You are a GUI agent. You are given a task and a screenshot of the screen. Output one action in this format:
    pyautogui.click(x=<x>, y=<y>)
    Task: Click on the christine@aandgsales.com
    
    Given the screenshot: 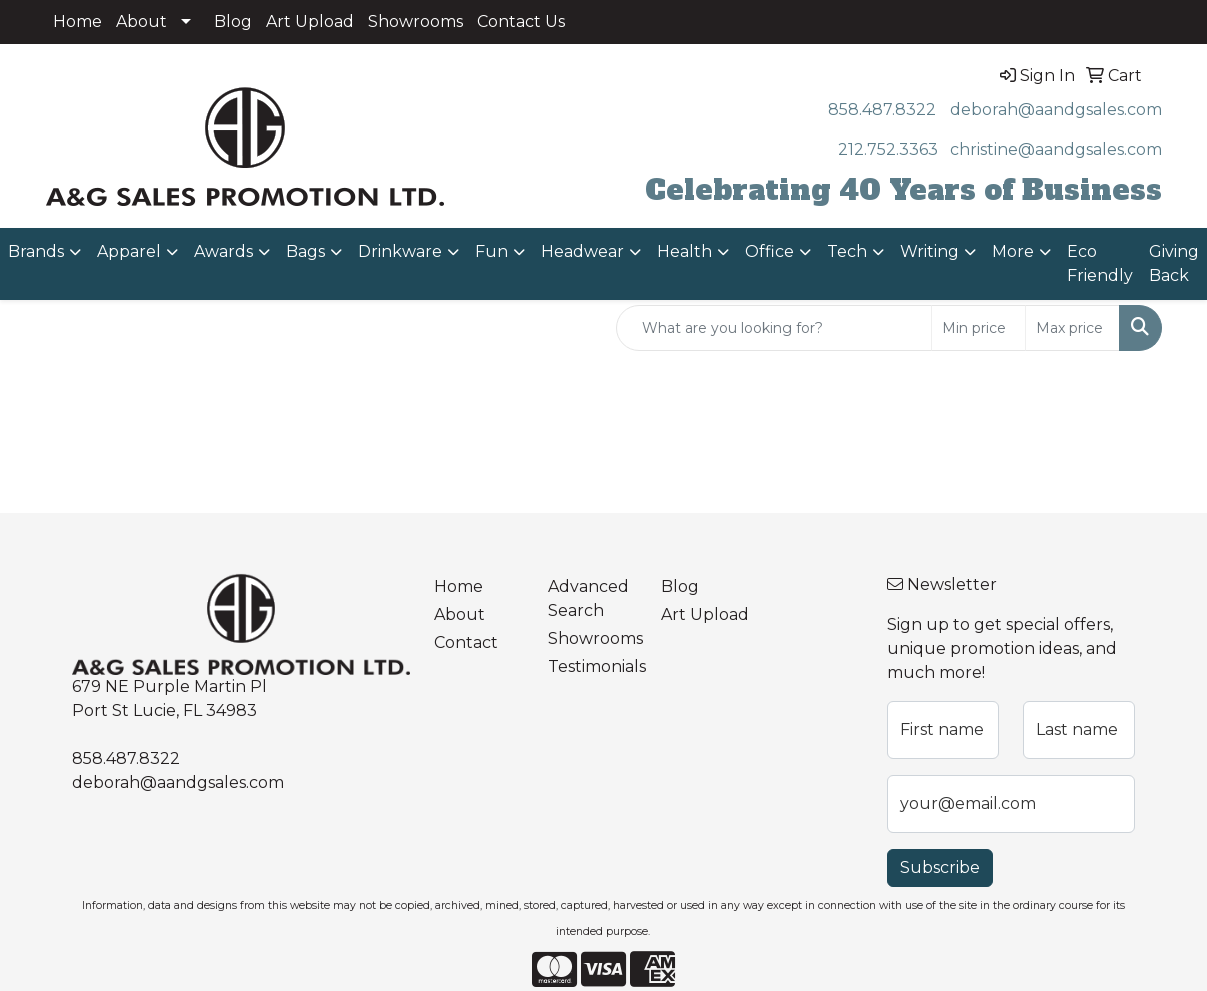 What is the action you would take?
    pyautogui.click(x=1056, y=149)
    